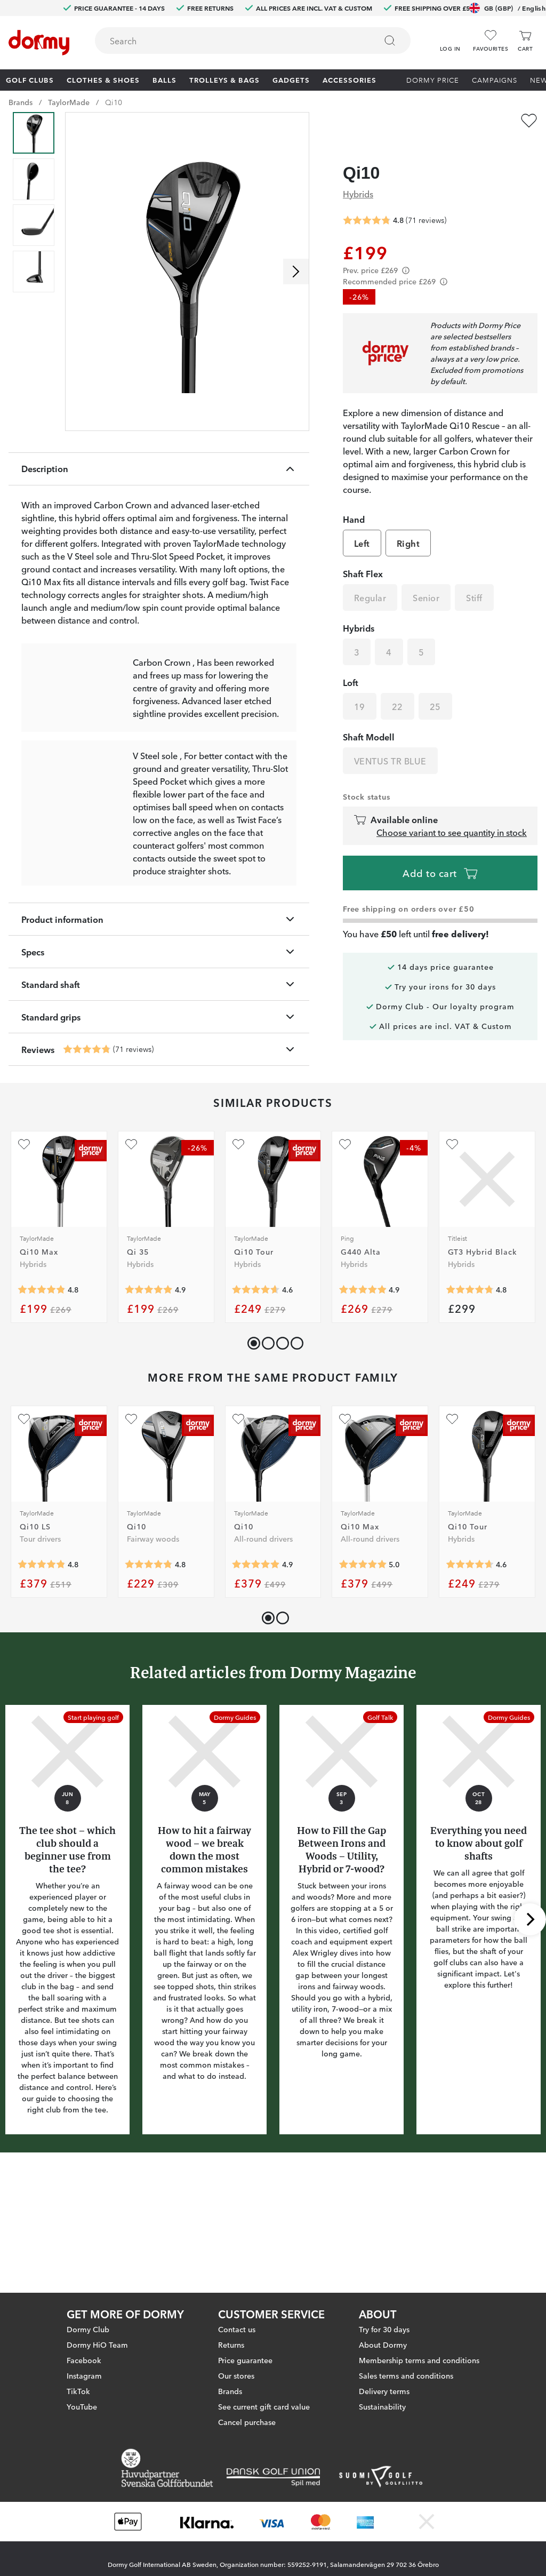  Describe the element at coordinates (354, 499) in the screenshot. I see `Hand` at that location.